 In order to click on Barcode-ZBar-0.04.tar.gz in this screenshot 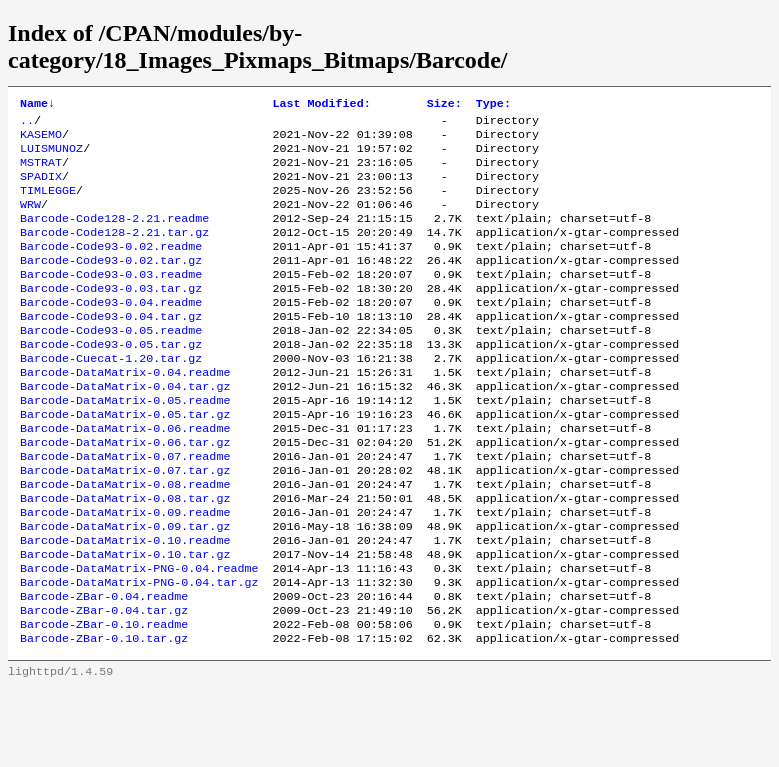, I will do `click(104, 684)`.